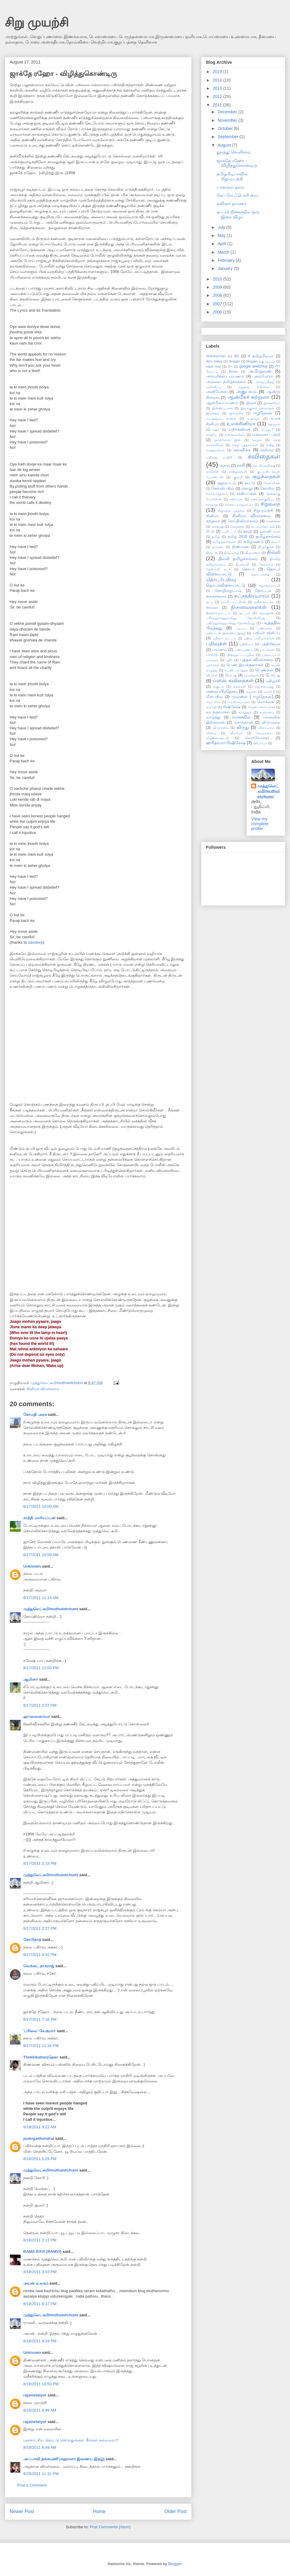 The image size is (290, 2576). What do you see at coordinates (251, 596) in the screenshot?
I see `நட்சத்திரவாரம்` at bounding box center [251, 596].